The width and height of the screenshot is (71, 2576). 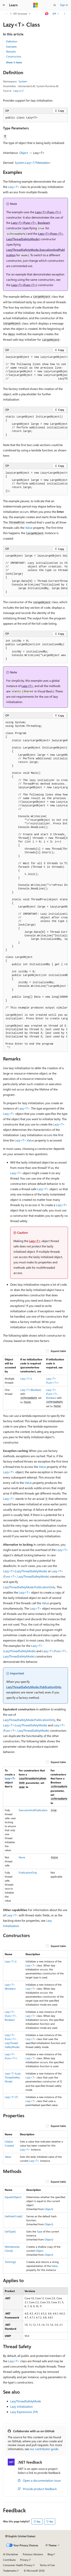 What do you see at coordinates (47, 14) in the screenshot?
I see `[Ask Learn]` at bounding box center [47, 14].